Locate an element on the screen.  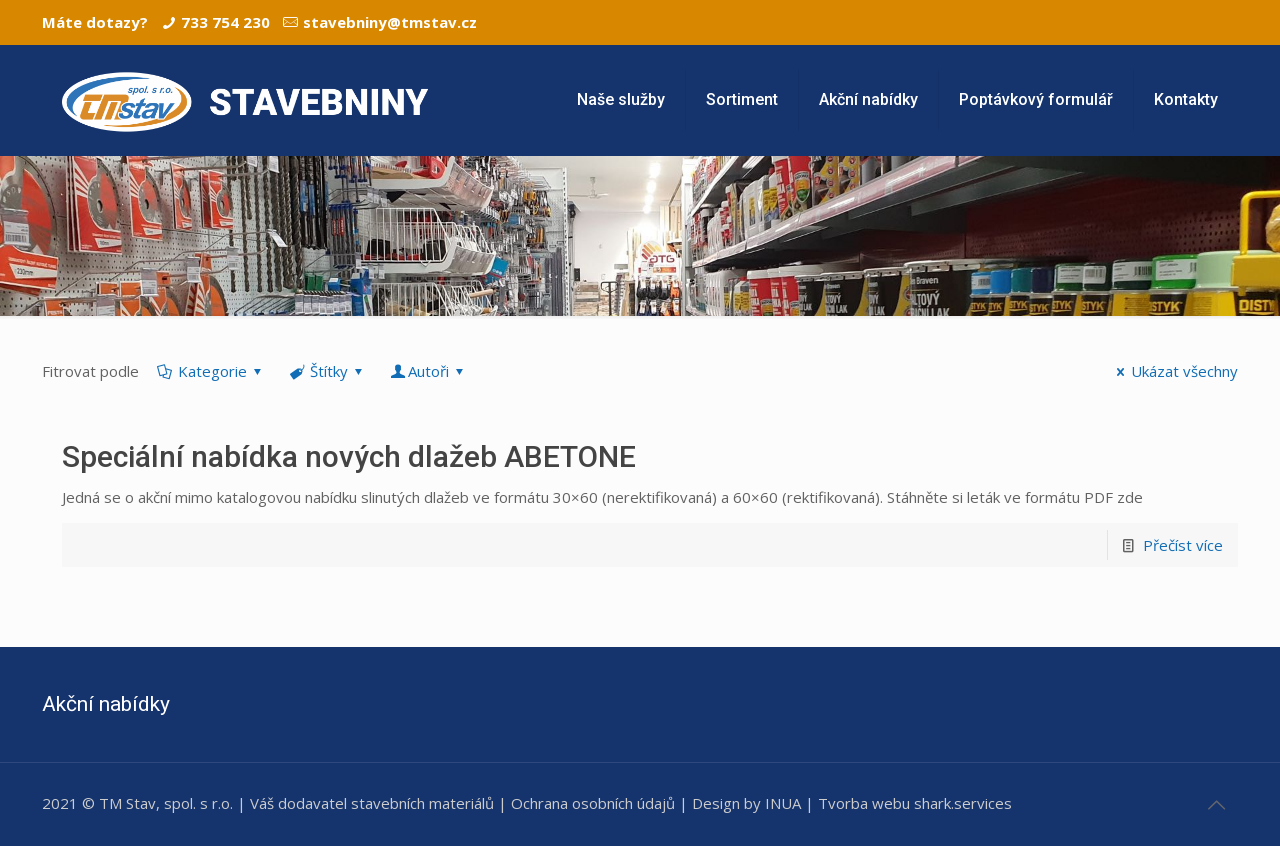
Přečíst více is located at coordinates (1183, 545).